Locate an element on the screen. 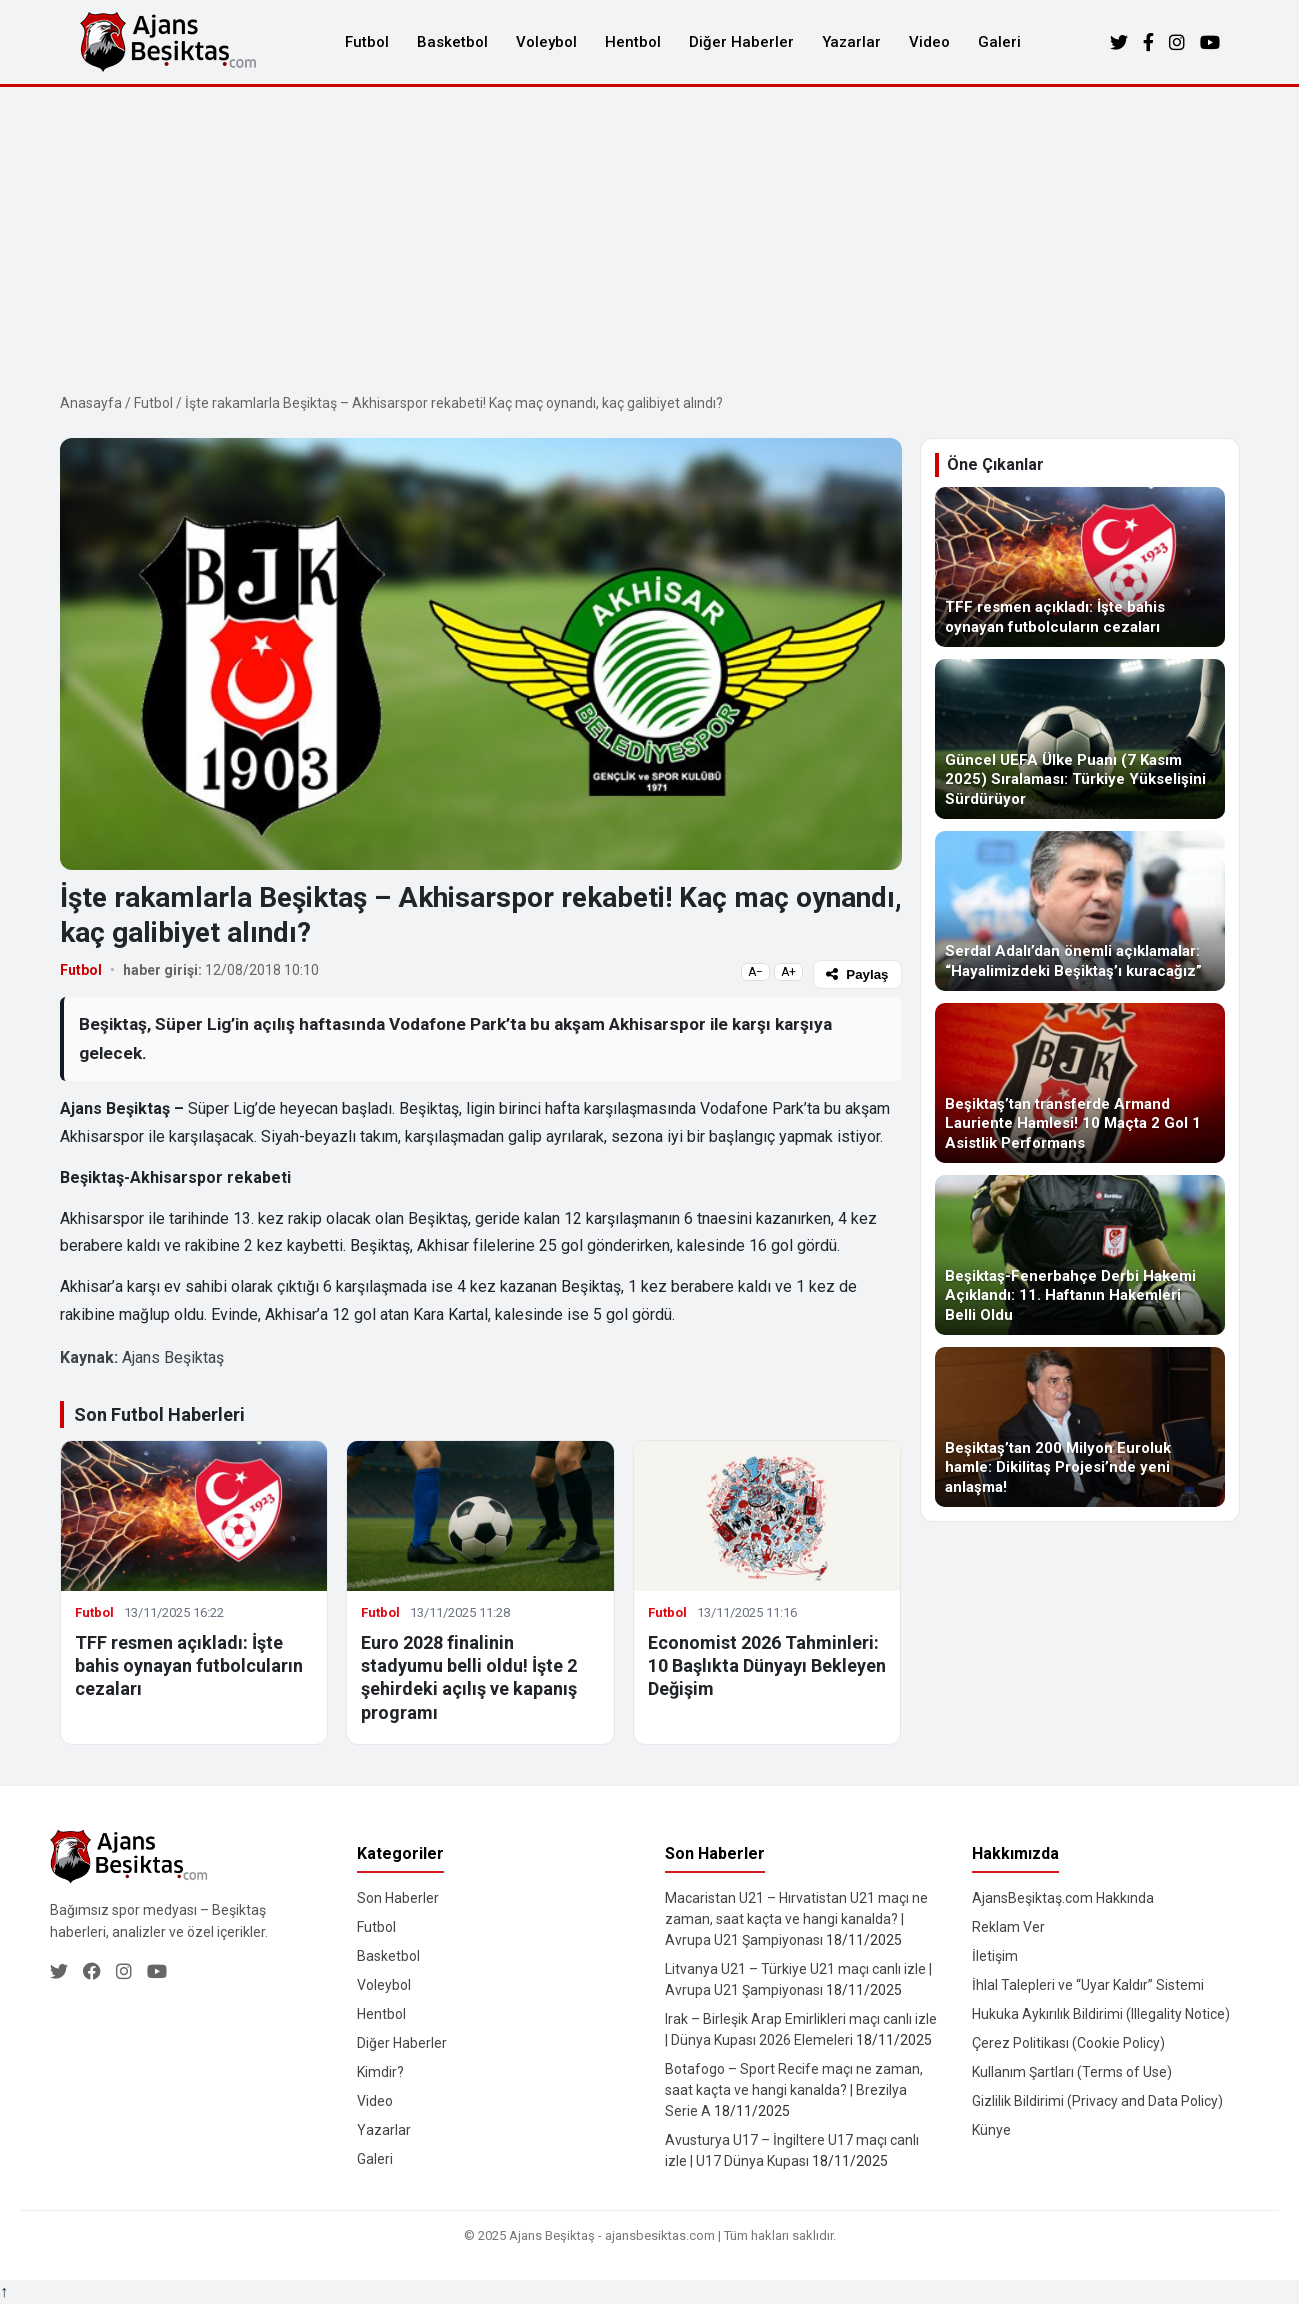 The image size is (1299, 2304). İhlal Talepleri ve “Uyar Kaldır” Sistemi is located at coordinates (1088, 1985).